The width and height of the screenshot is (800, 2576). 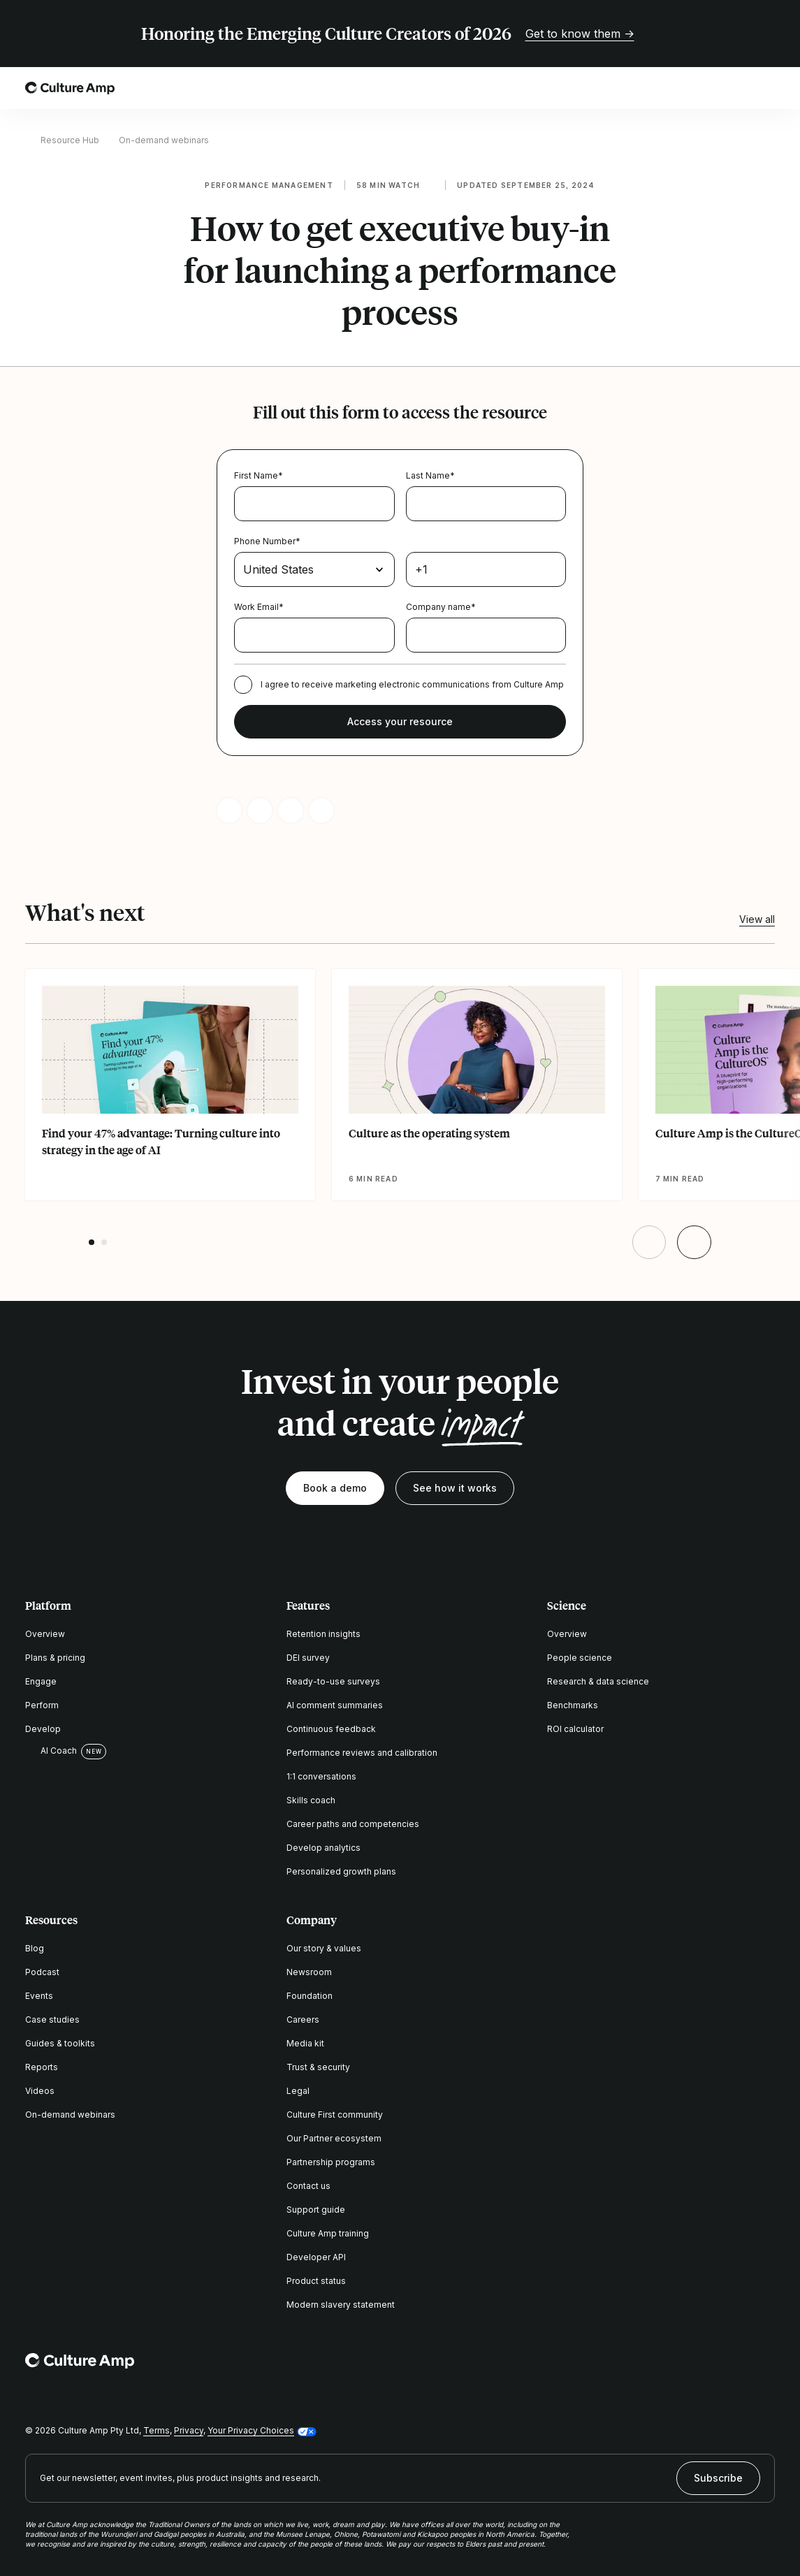 I want to click on Your Privacy Choices [button], so click(x=251, y=2430).